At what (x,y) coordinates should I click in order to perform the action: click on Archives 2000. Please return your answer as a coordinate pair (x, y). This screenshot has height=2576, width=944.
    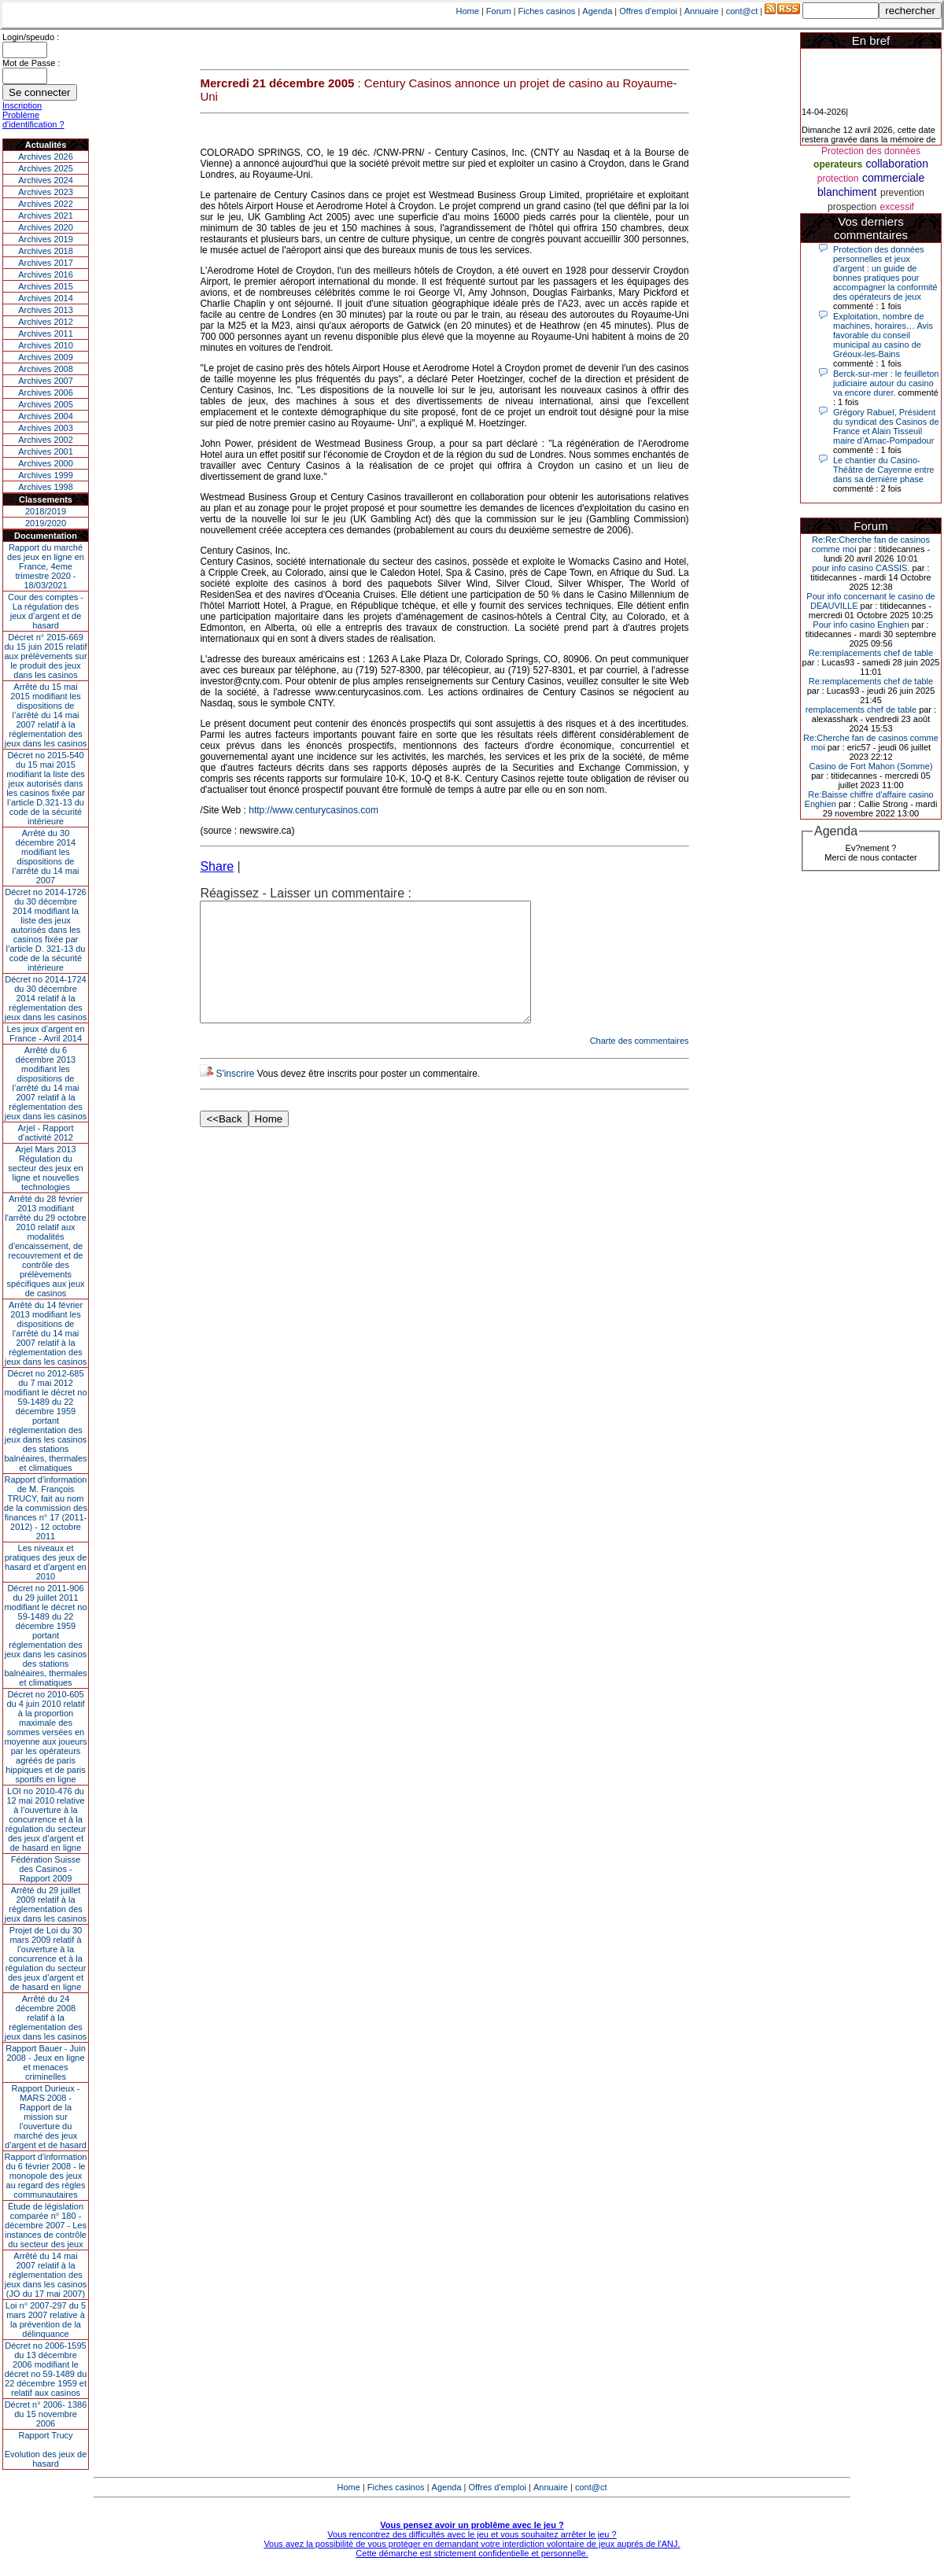
    Looking at the image, I should click on (45, 463).